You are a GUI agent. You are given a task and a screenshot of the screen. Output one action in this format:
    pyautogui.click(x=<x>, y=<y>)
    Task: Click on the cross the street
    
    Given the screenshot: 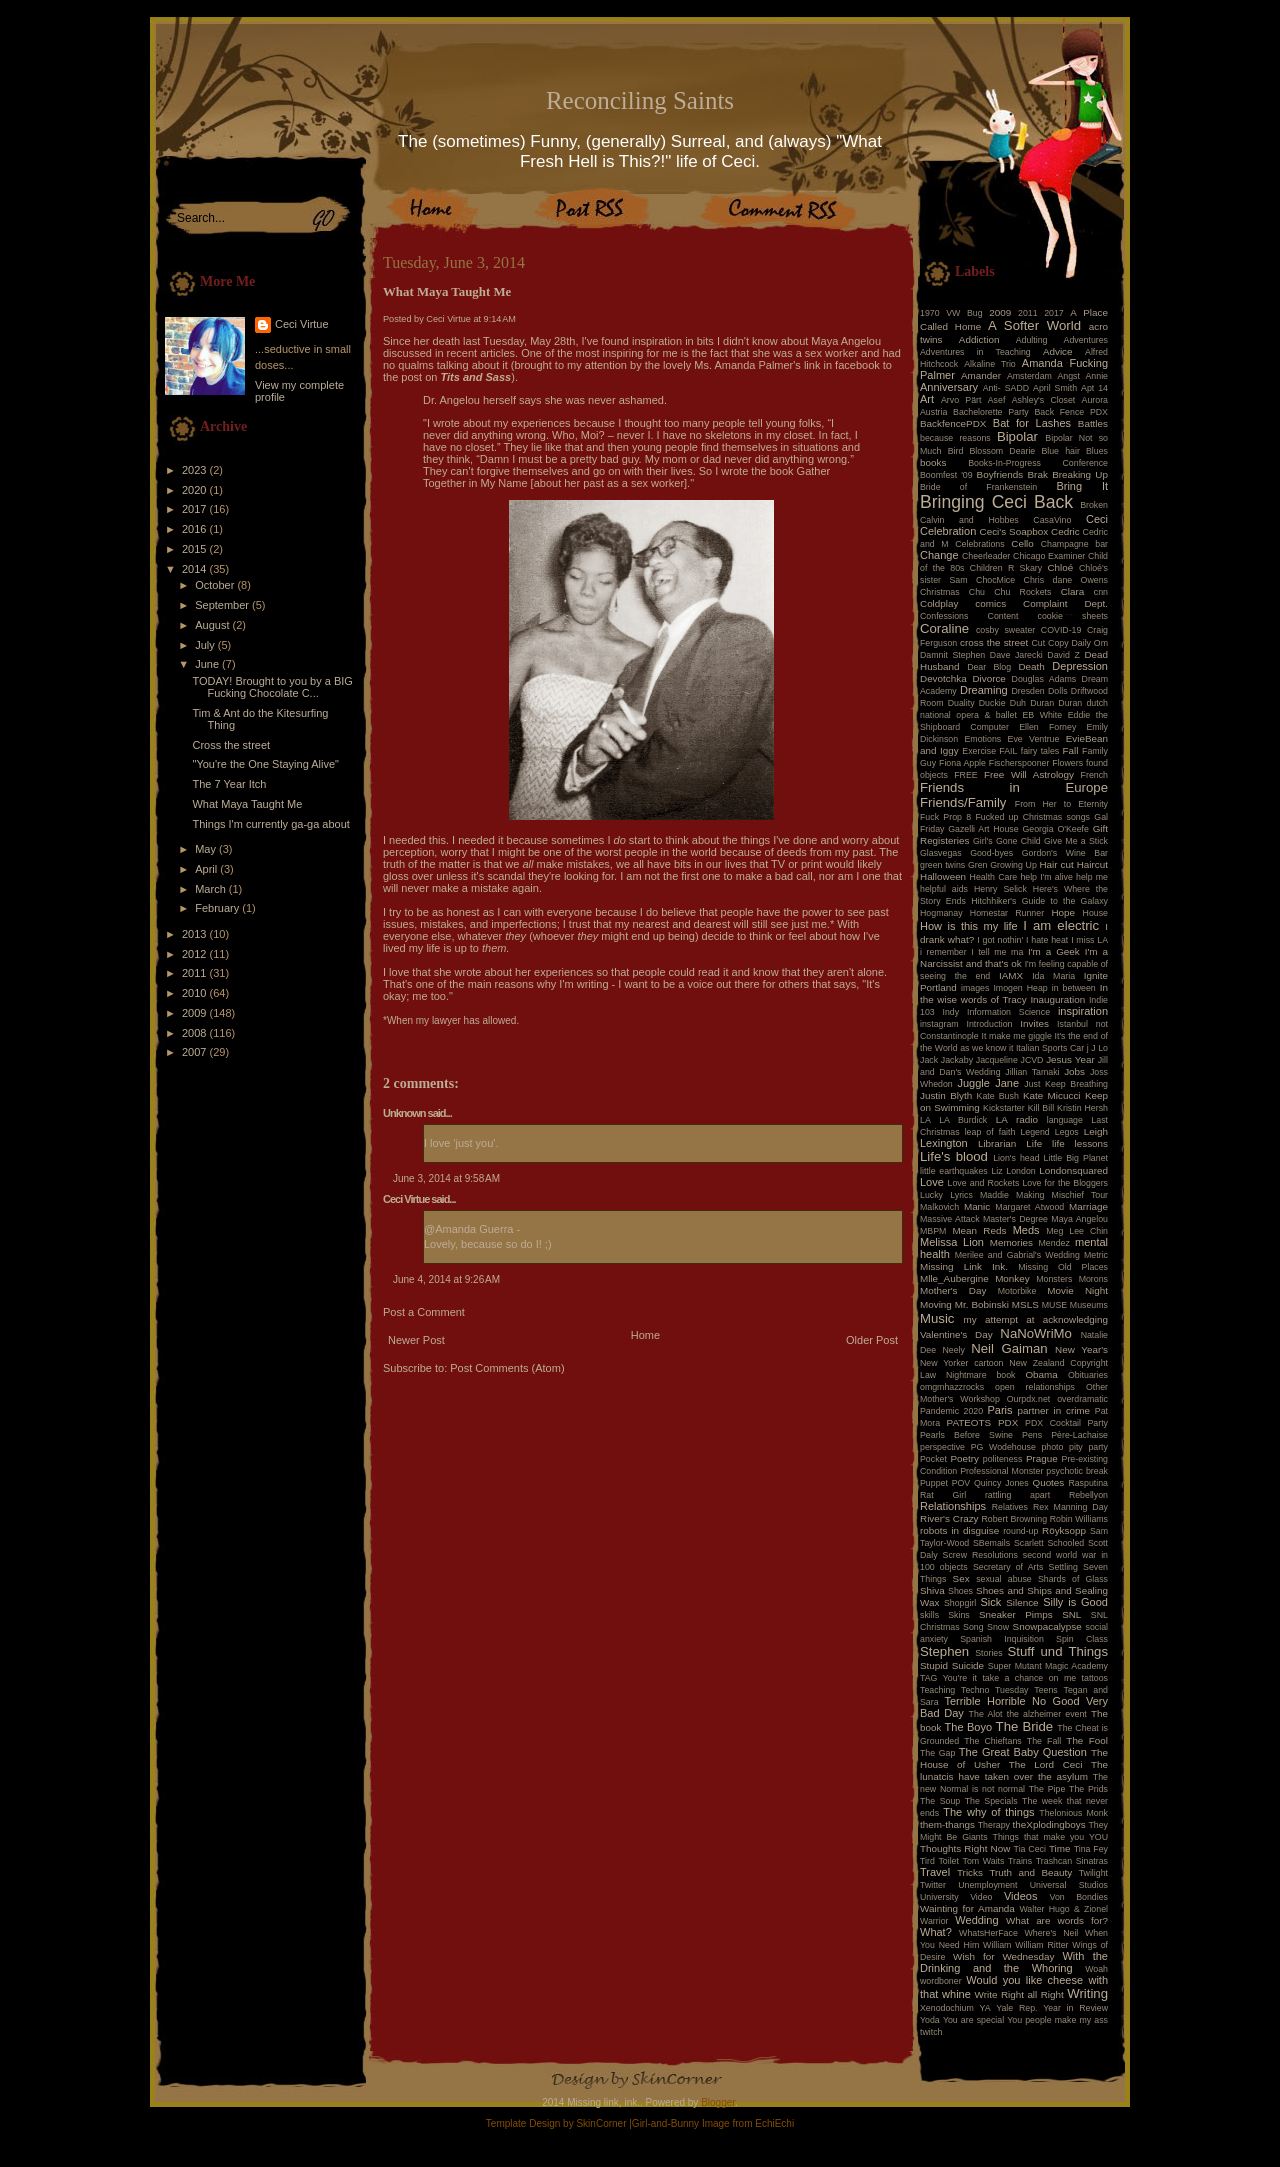 What is the action you would take?
    pyautogui.click(x=994, y=642)
    